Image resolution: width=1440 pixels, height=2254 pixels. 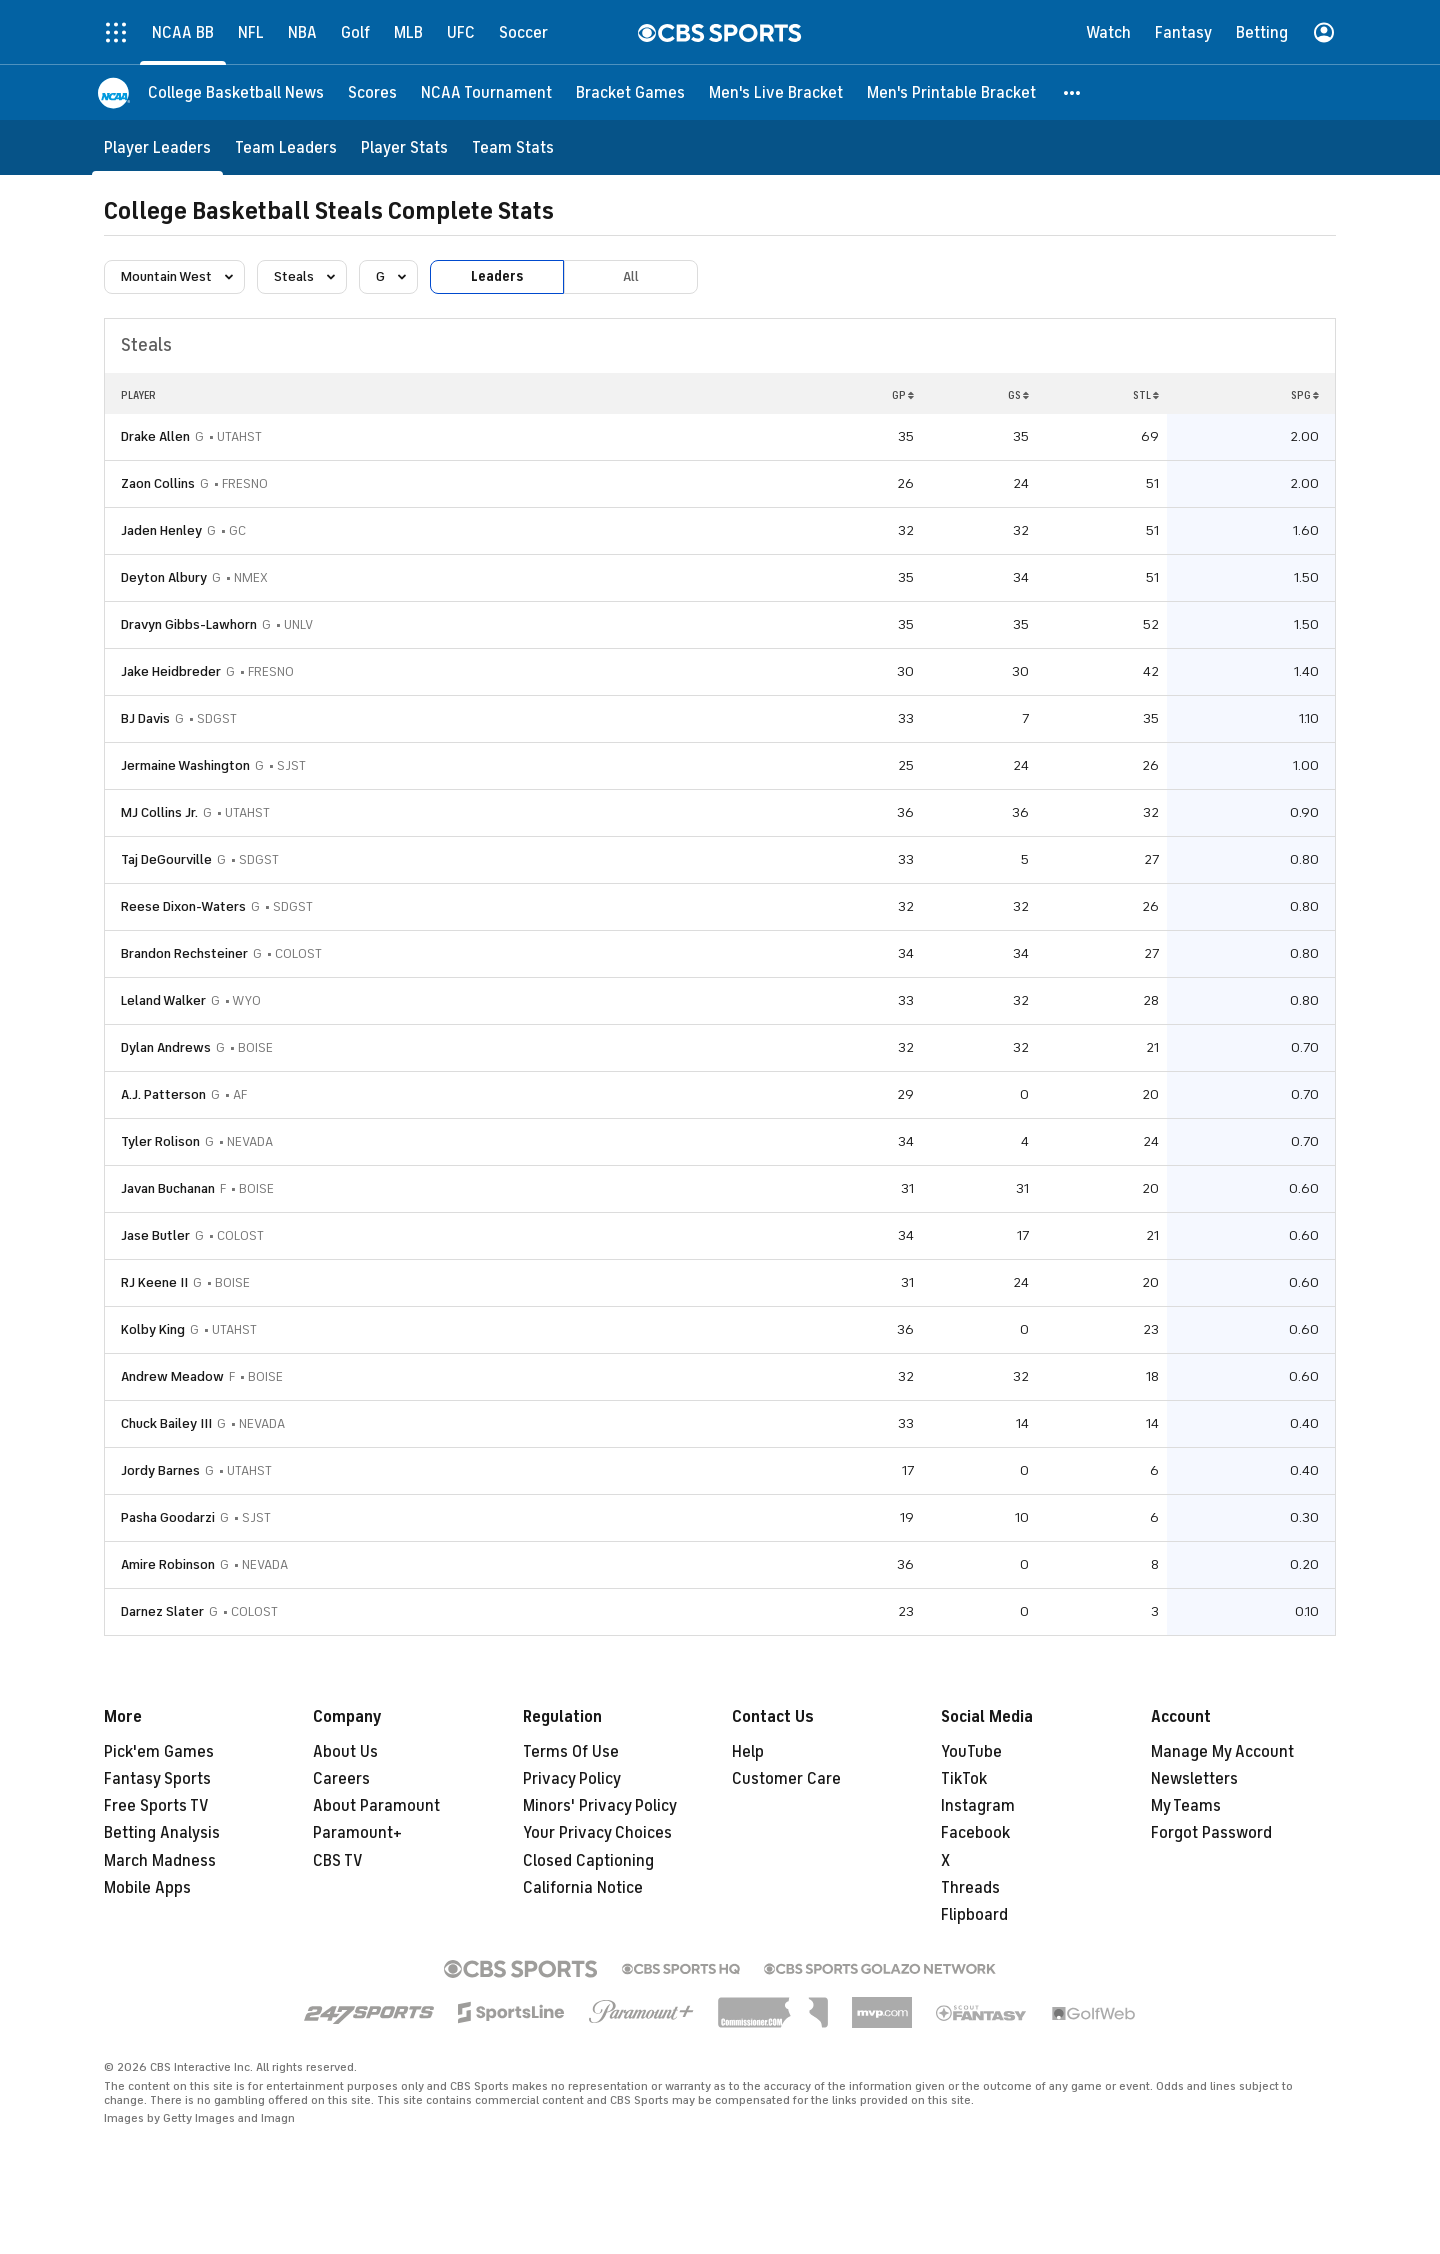 What do you see at coordinates (160, 1470) in the screenshot?
I see `Jordy Barnes` at bounding box center [160, 1470].